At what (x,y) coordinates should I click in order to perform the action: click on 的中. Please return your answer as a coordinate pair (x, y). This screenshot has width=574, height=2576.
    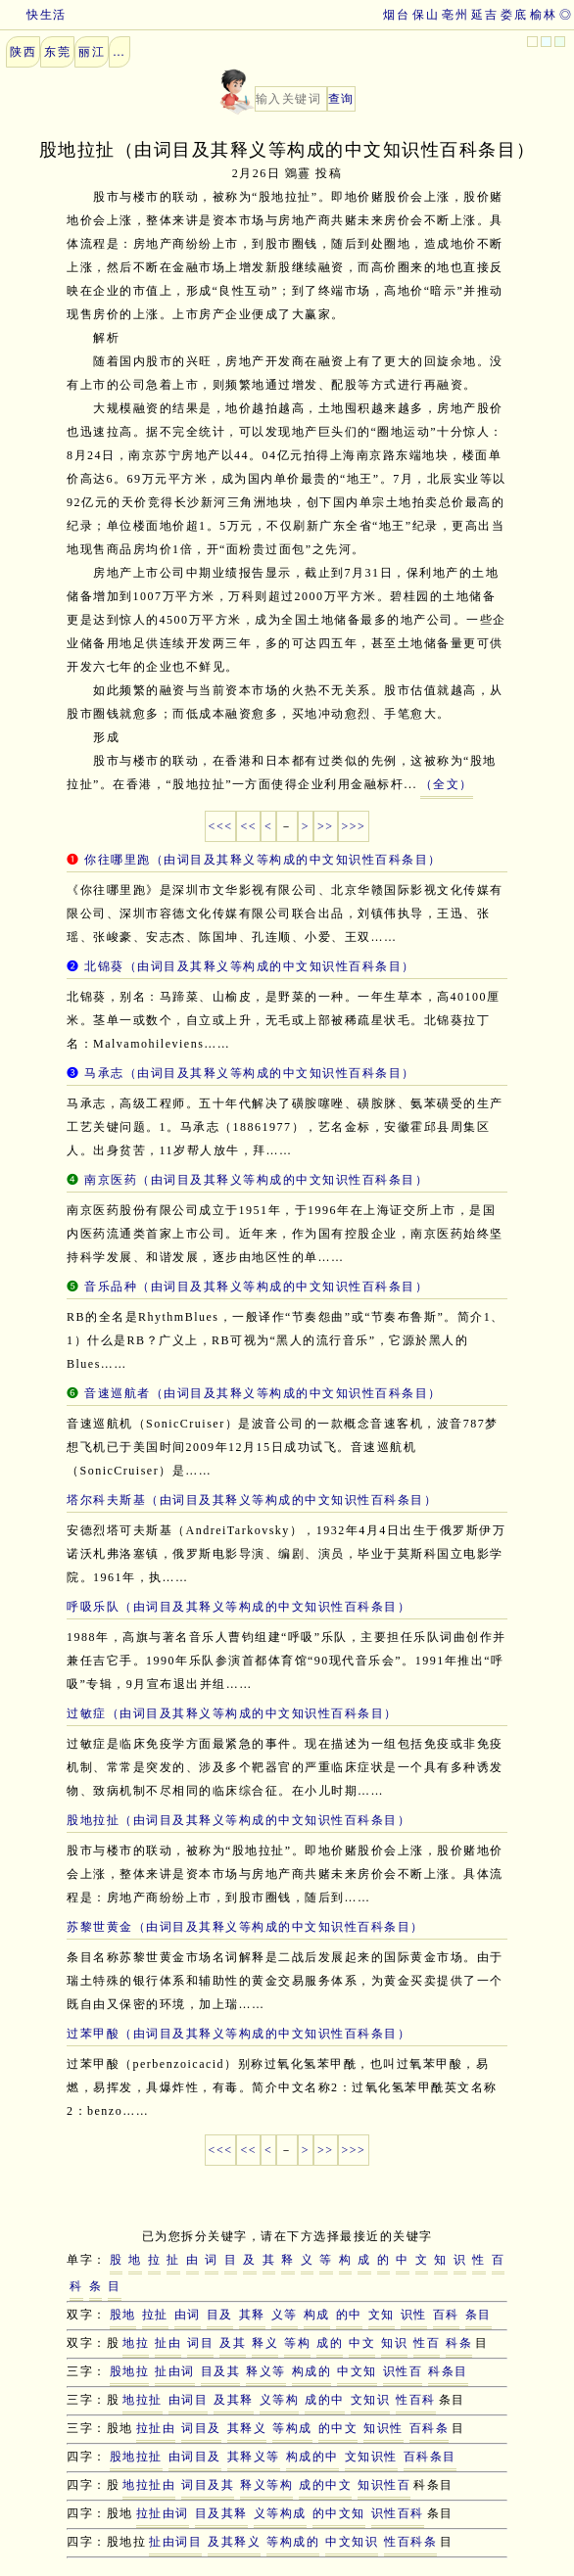
    Looking at the image, I should click on (349, 2314).